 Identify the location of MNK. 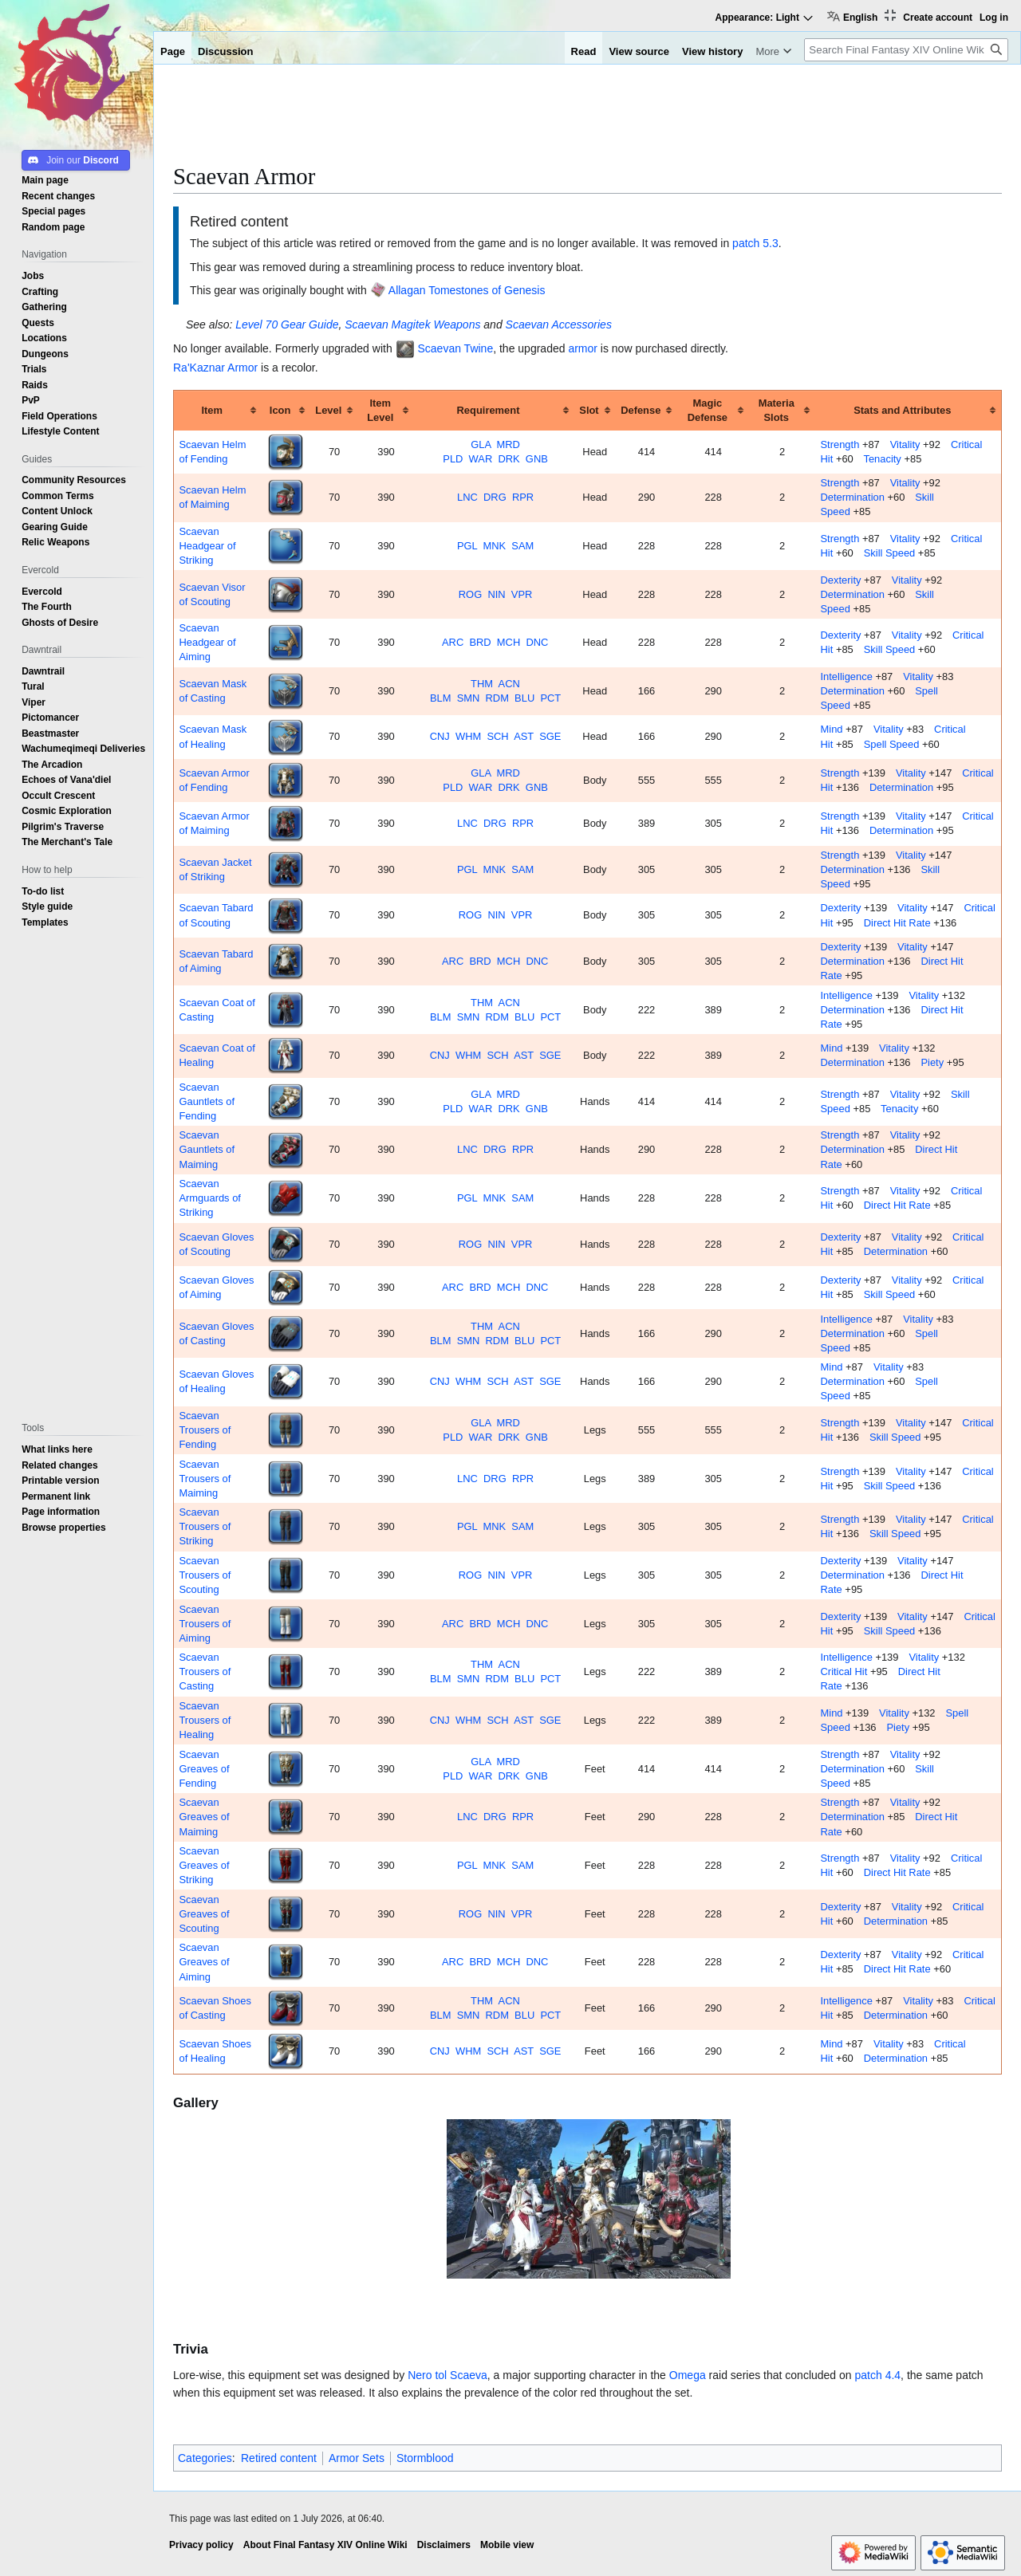
(494, 546).